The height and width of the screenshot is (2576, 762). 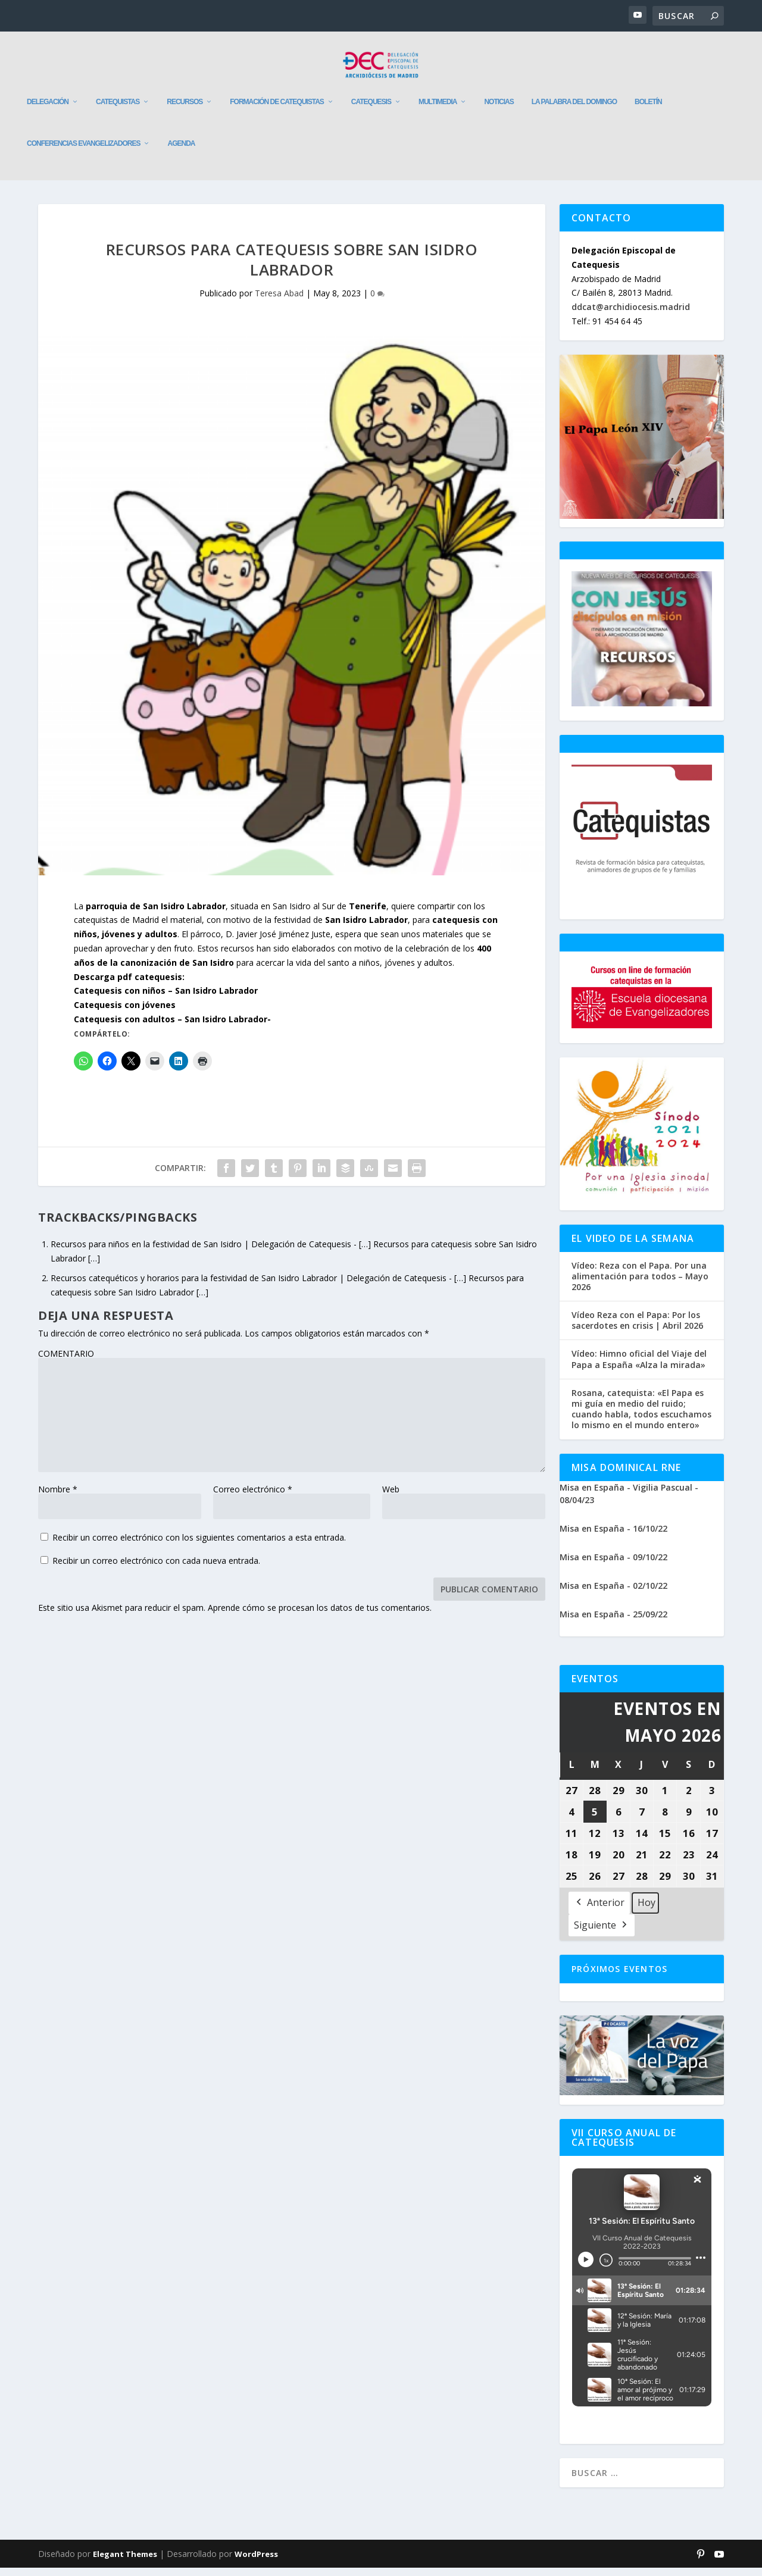 I want to click on Nombre, so click(x=57, y=1497).